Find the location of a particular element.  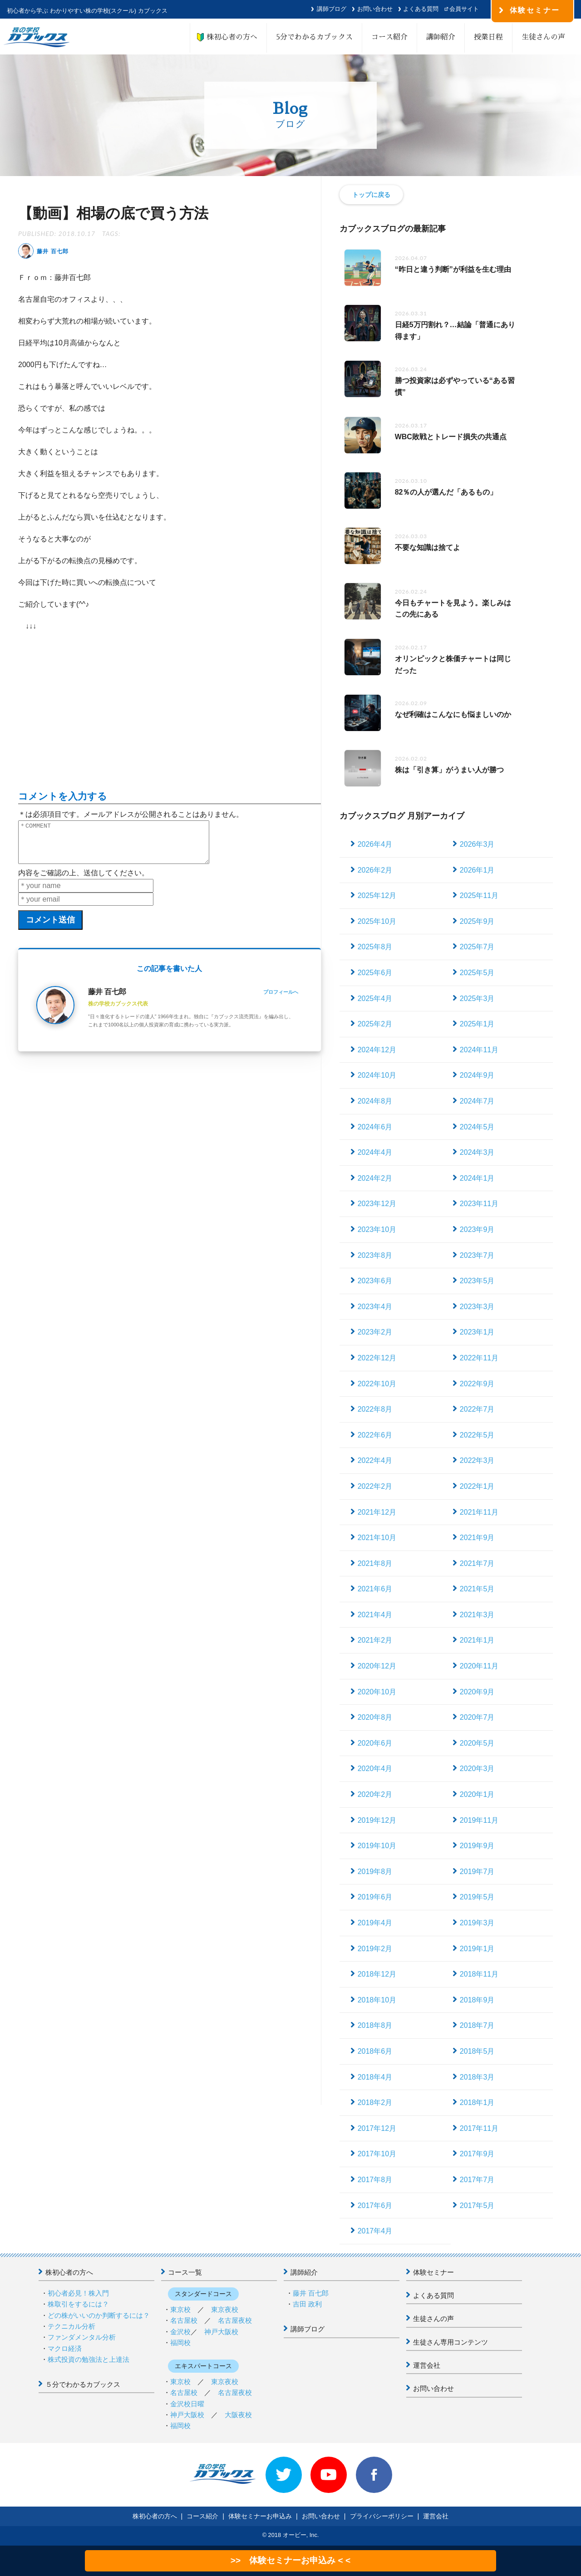

プライバシーポリシー is located at coordinates (382, 2516).